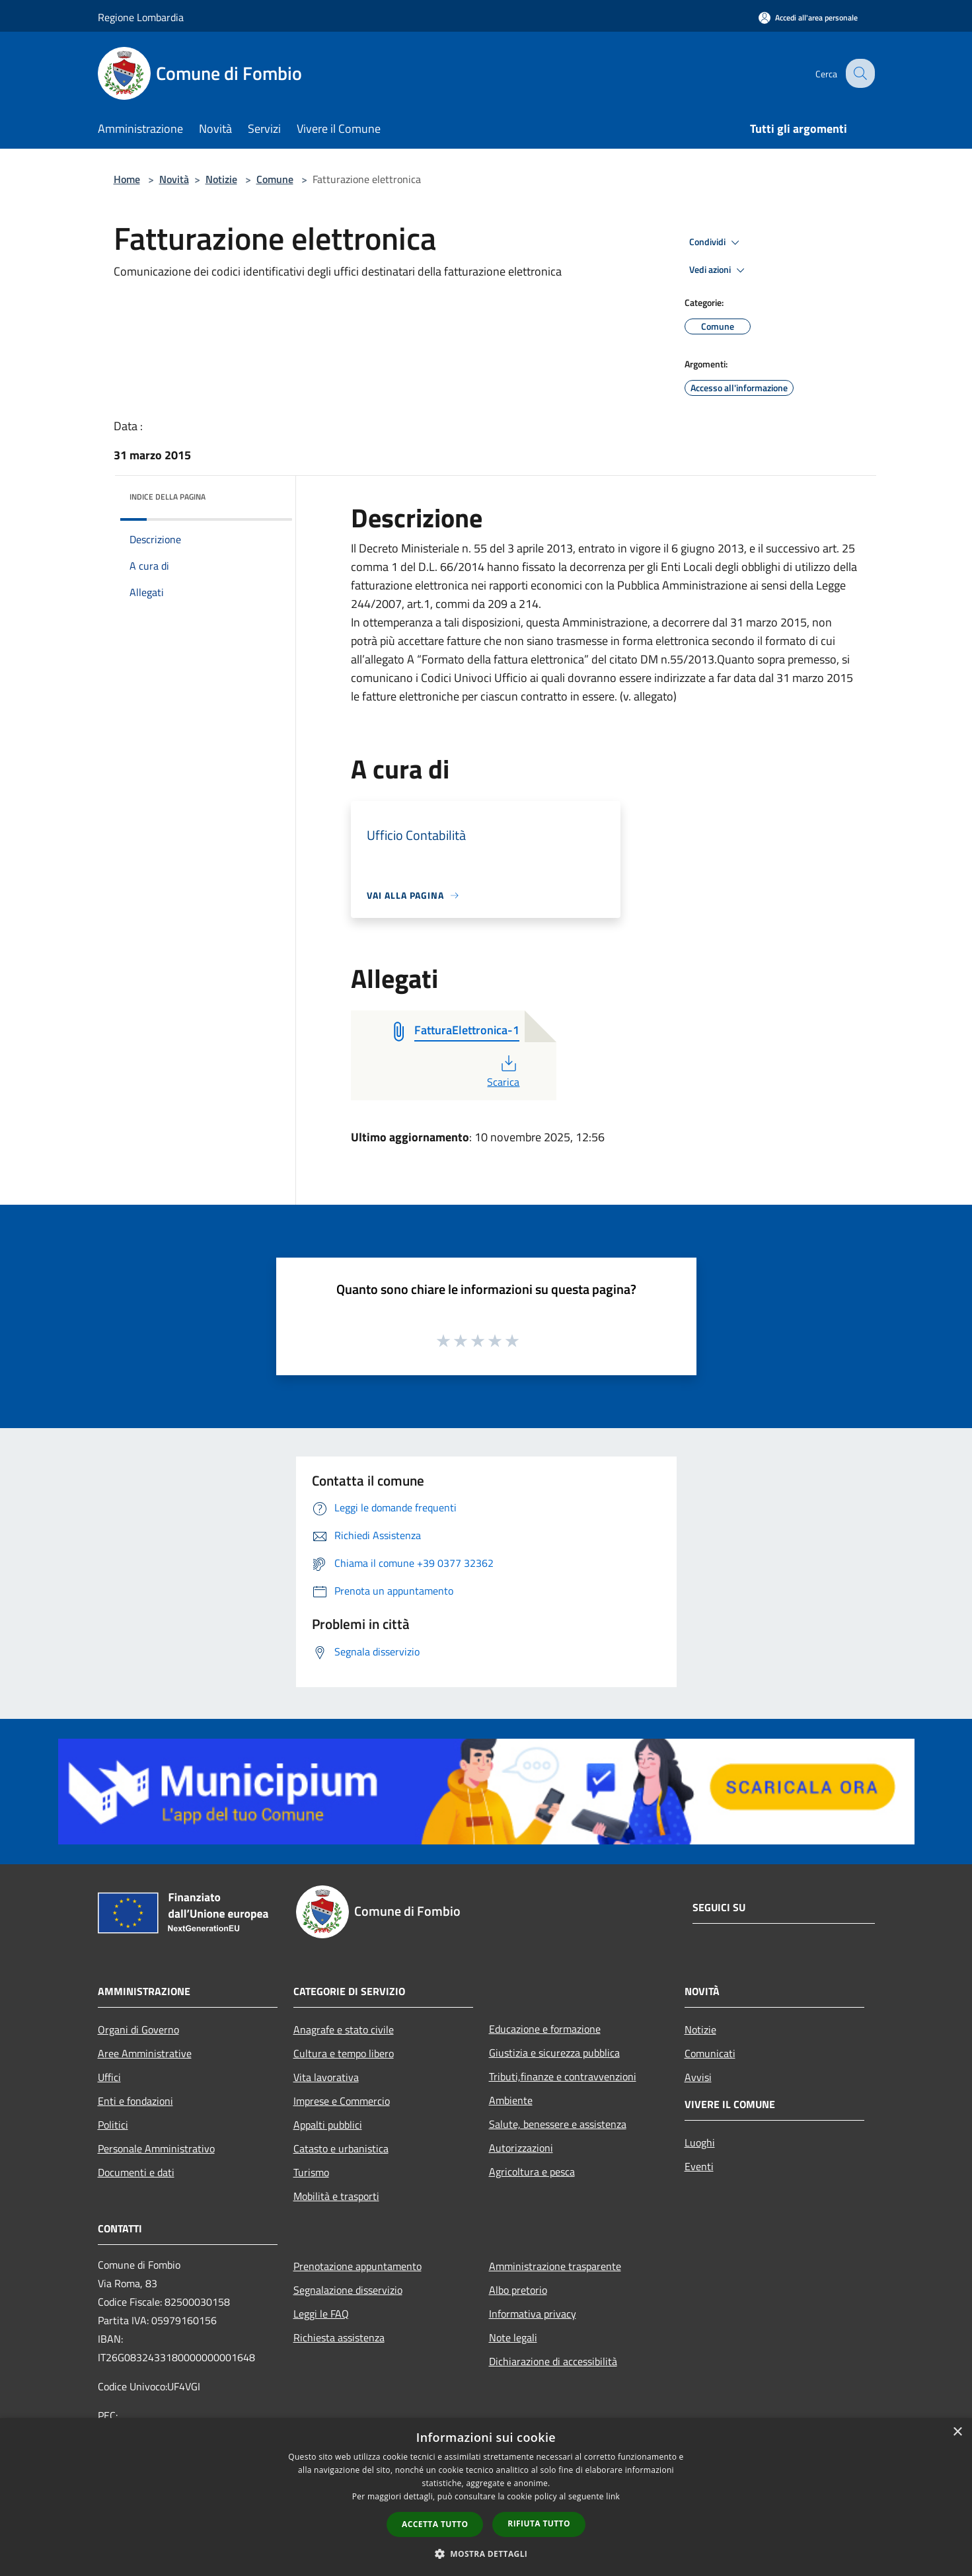 Image resolution: width=972 pixels, height=2576 pixels. What do you see at coordinates (553, 2361) in the screenshot?
I see `Dichiarazione di accessibilità` at bounding box center [553, 2361].